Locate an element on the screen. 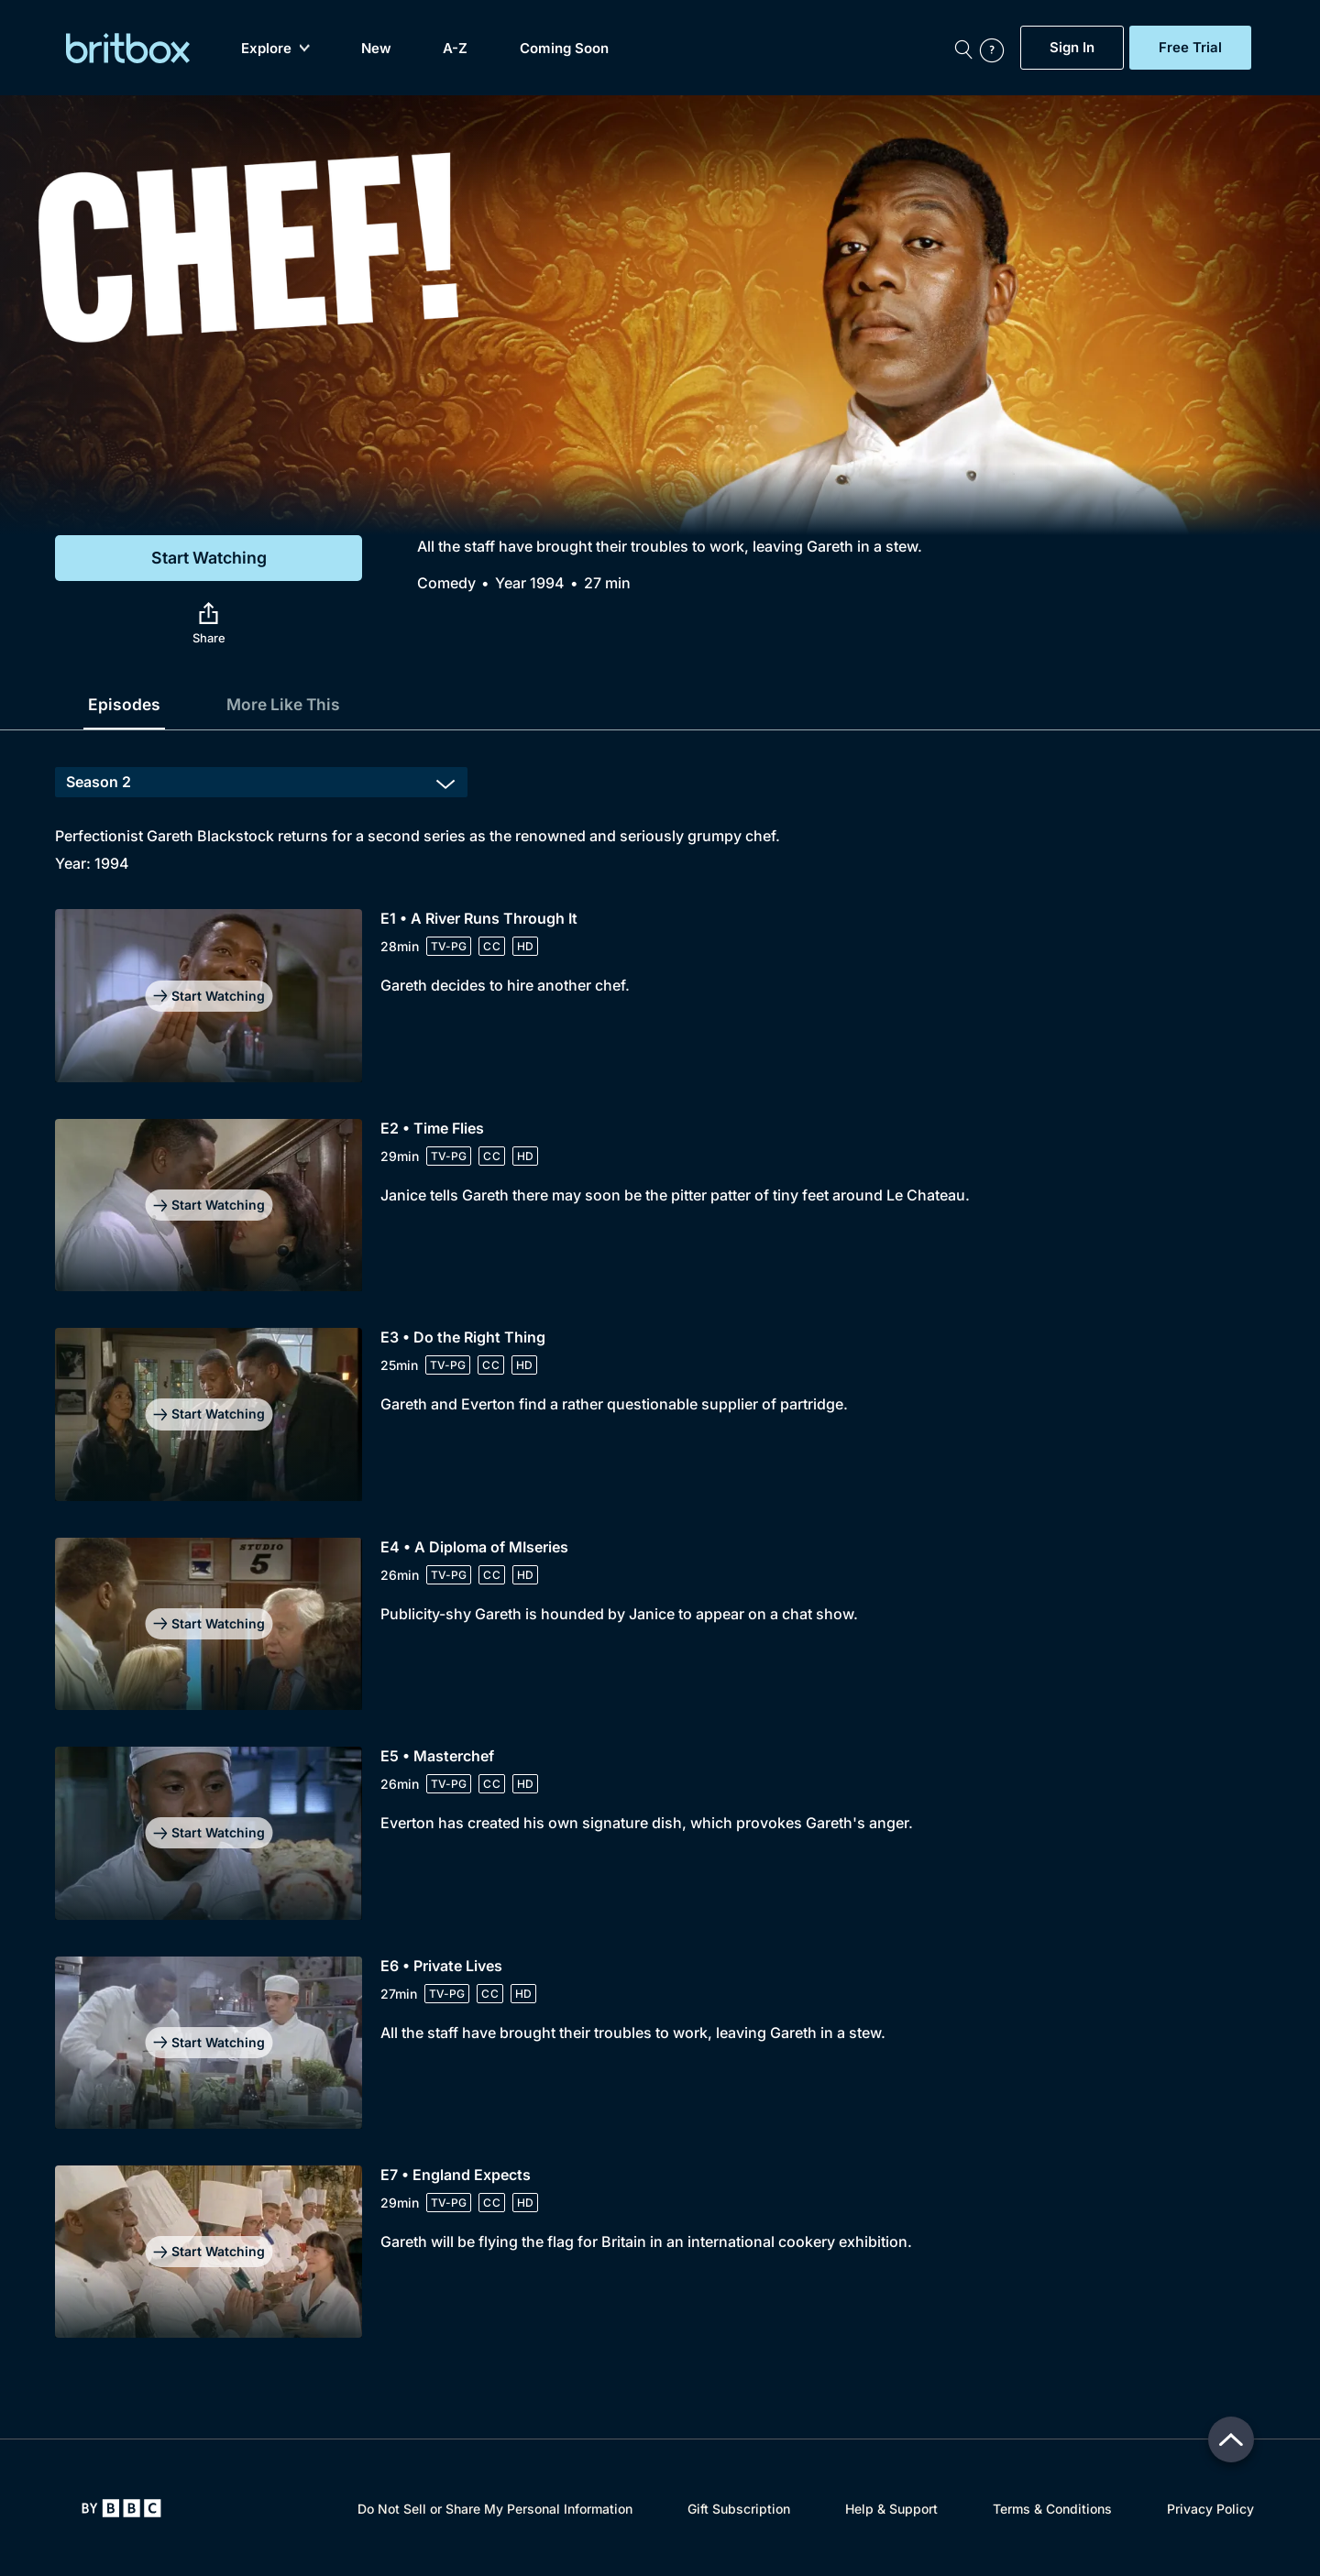 Image resolution: width=1320 pixels, height=2576 pixels. More Like This is located at coordinates (286, 704).